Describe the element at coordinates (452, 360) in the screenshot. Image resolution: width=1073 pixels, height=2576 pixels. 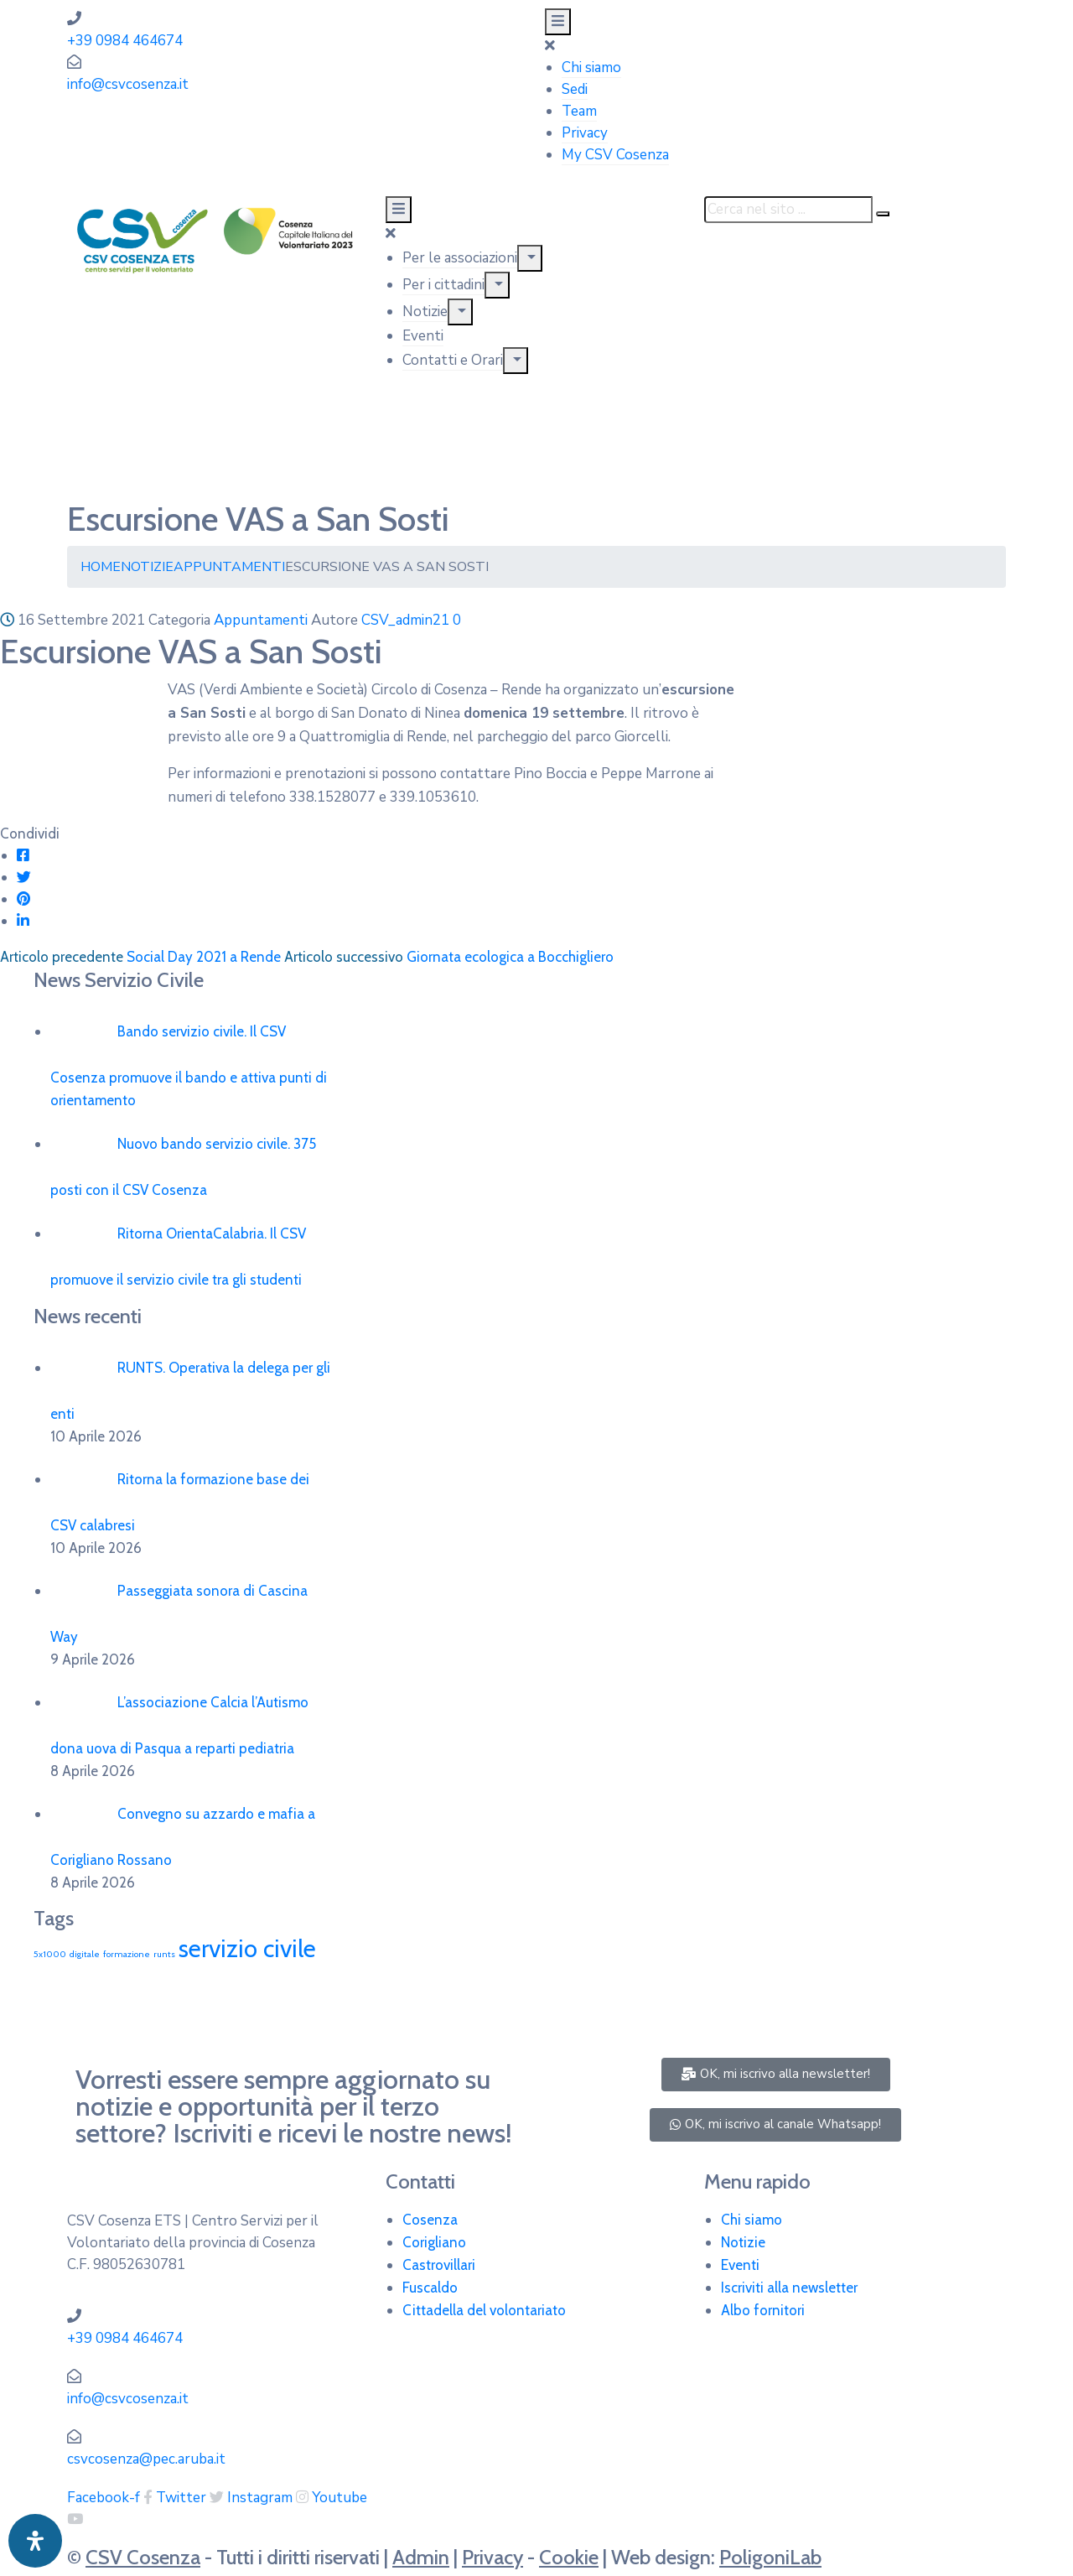
I see `Contatti e Orari` at that location.